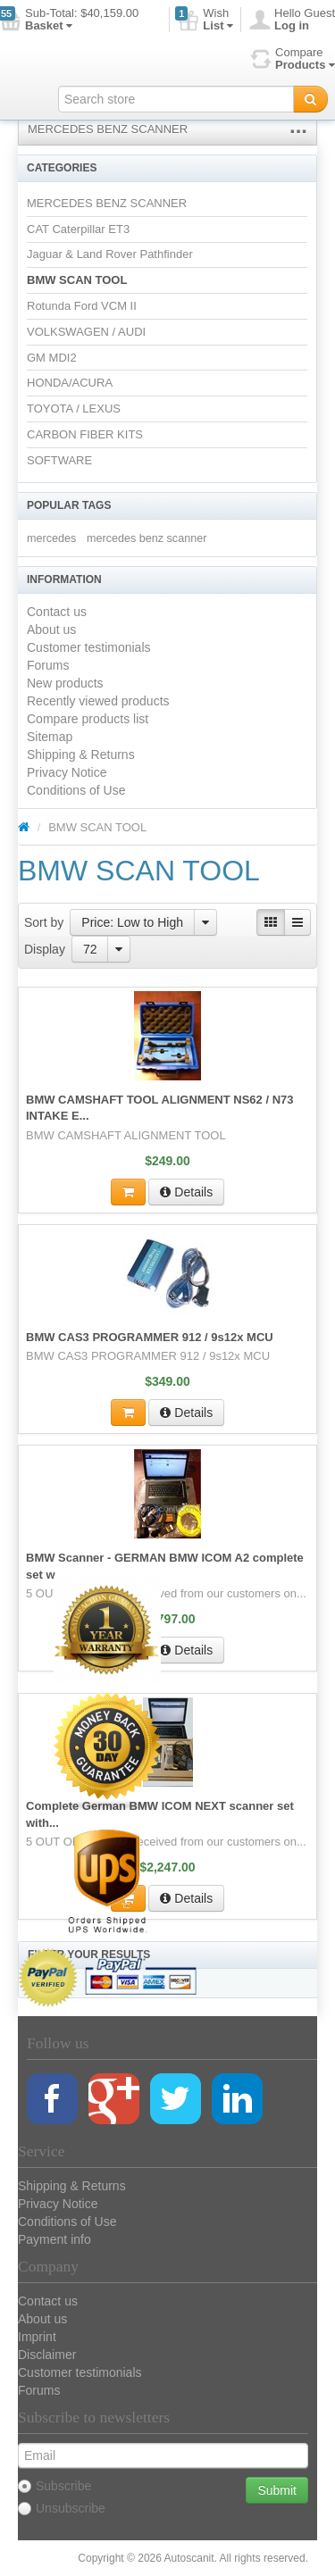 This screenshot has height=2576, width=335. What do you see at coordinates (89, 647) in the screenshot?
I see `Customer testimonials` at bounding box center [89, 647].